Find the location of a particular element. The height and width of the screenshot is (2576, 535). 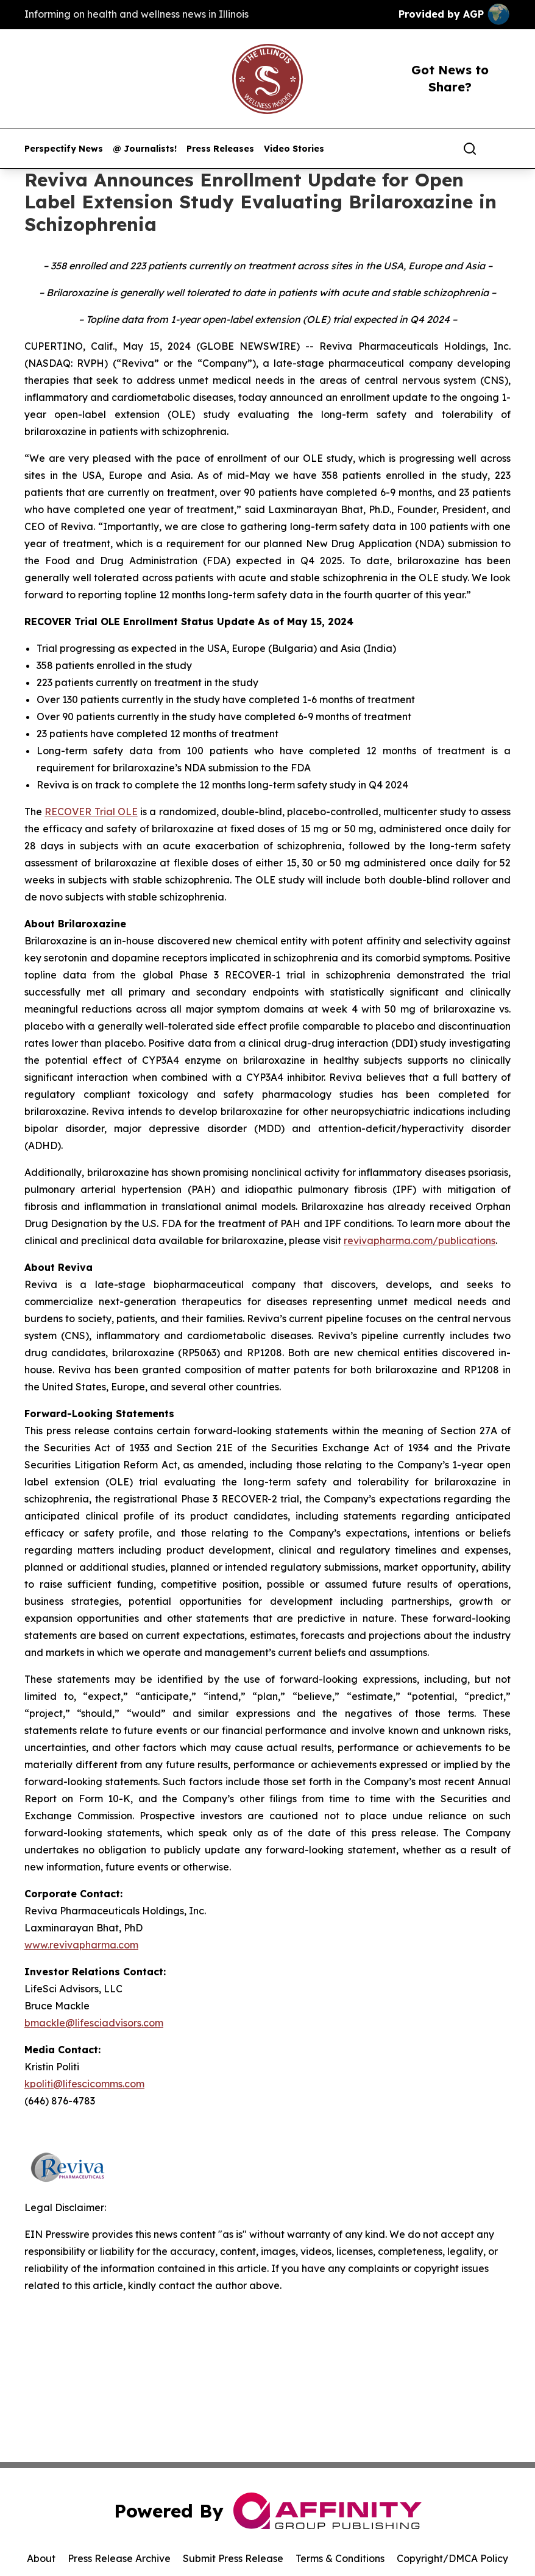

Submit Press Release is located at coordinates (233, 2558).